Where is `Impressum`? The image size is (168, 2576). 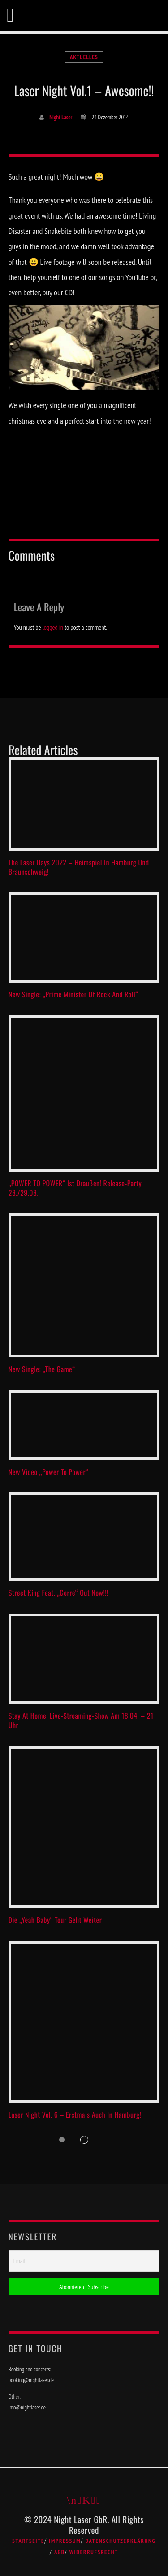 Impressum is located at coordinates (65, 2541).